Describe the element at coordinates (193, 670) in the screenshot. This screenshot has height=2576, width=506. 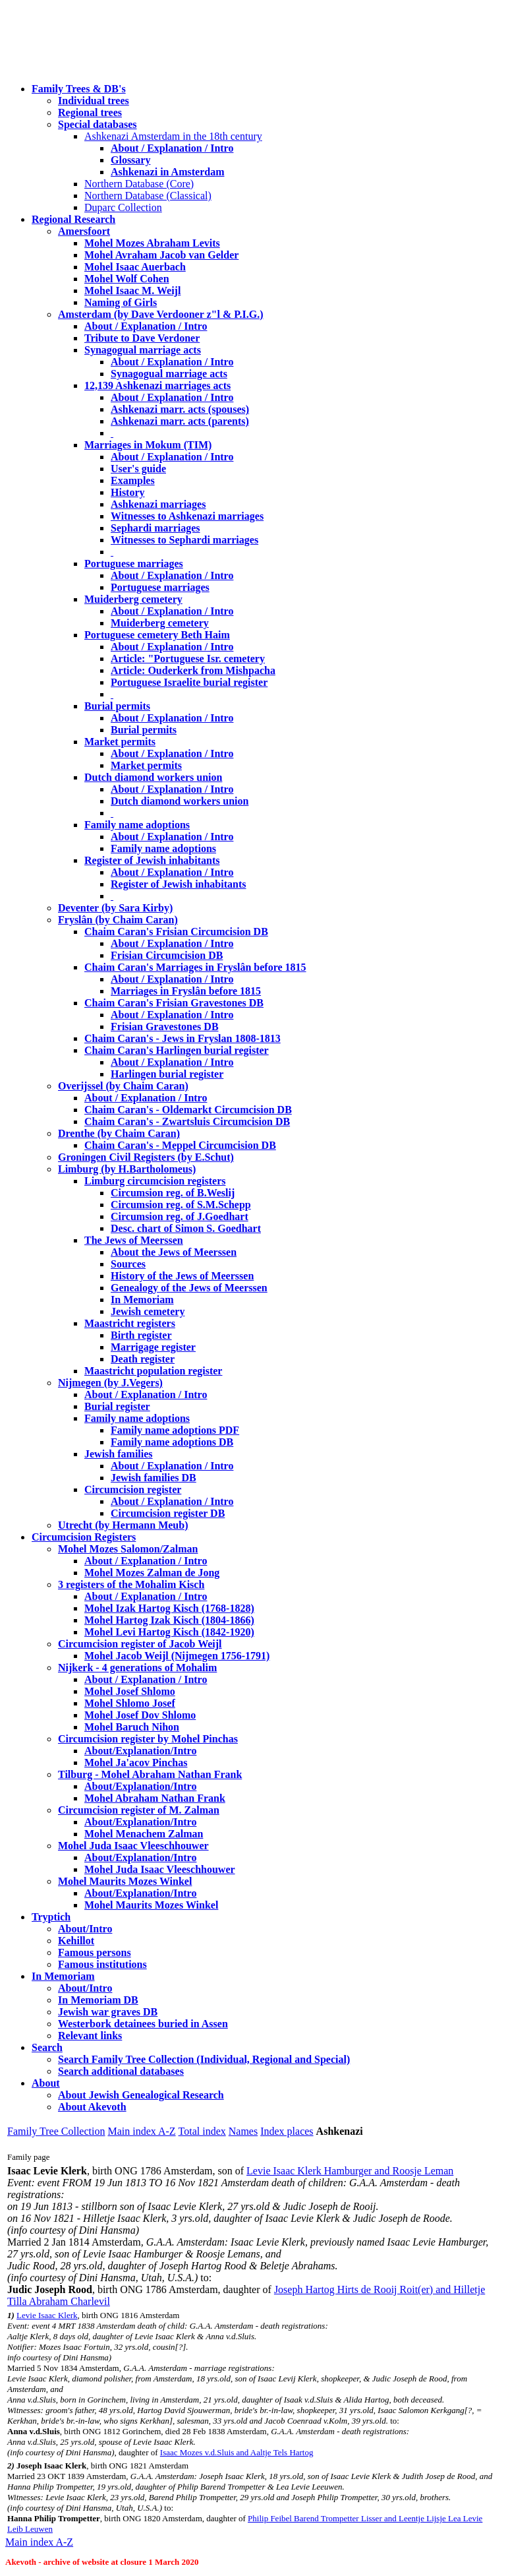
I see `Article: Ouderkerk from Mishpacha` at that location.